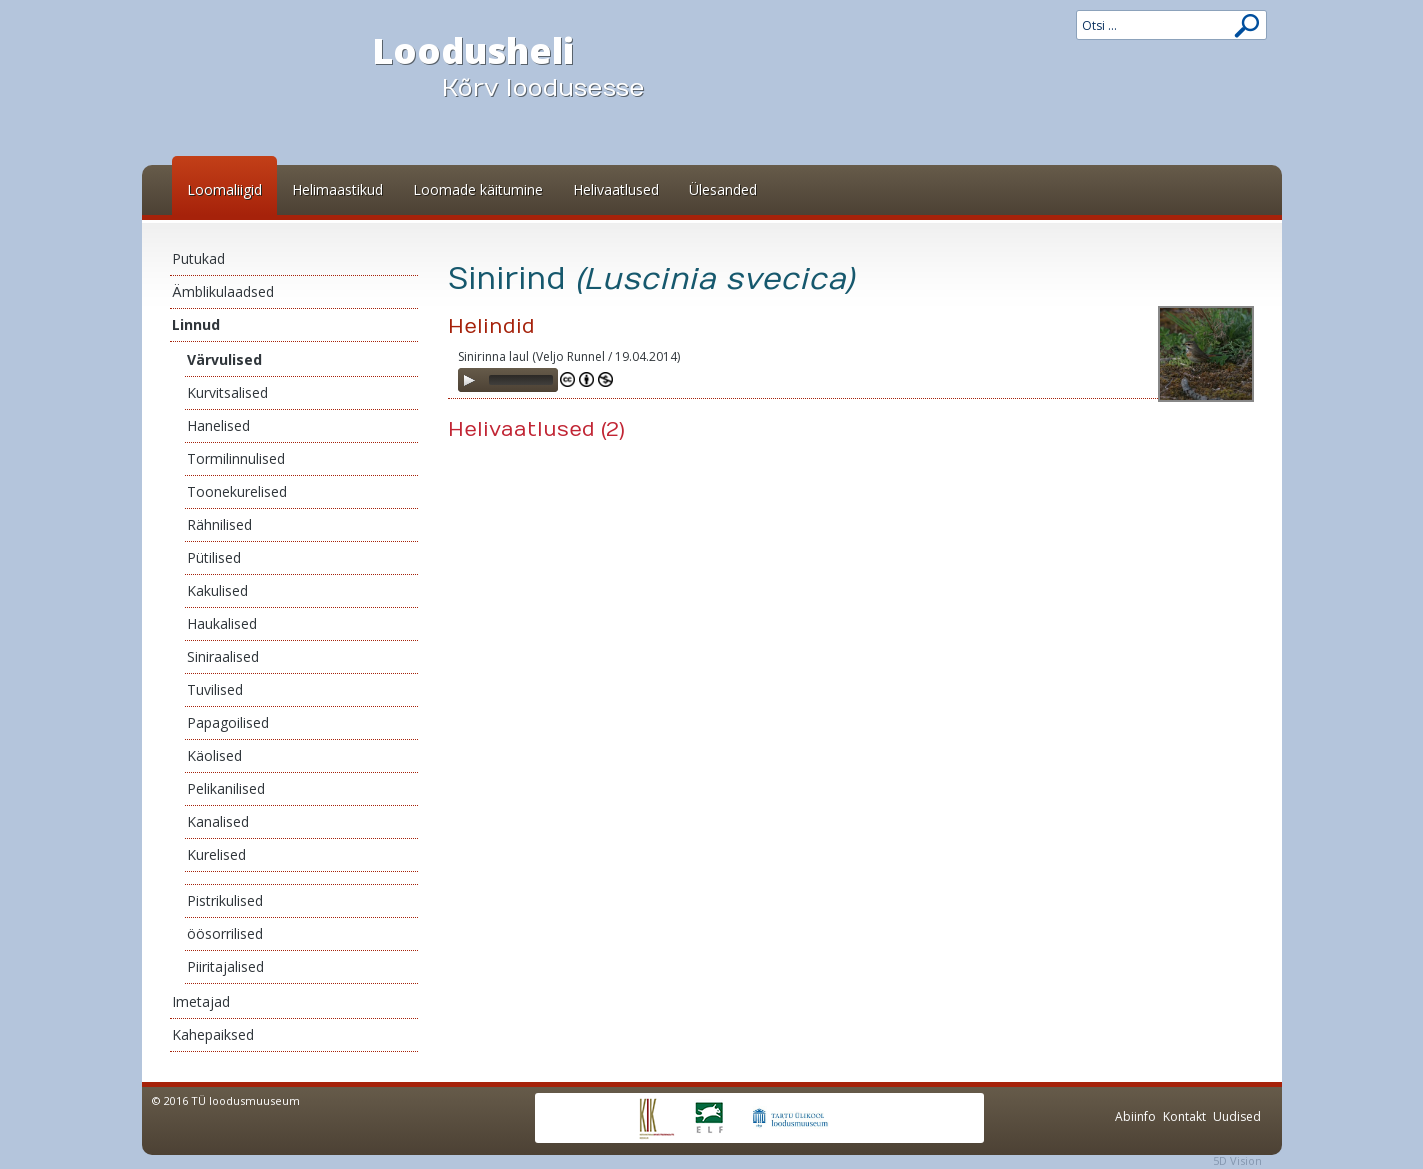  I want to click on [Play], so click(469, 380).